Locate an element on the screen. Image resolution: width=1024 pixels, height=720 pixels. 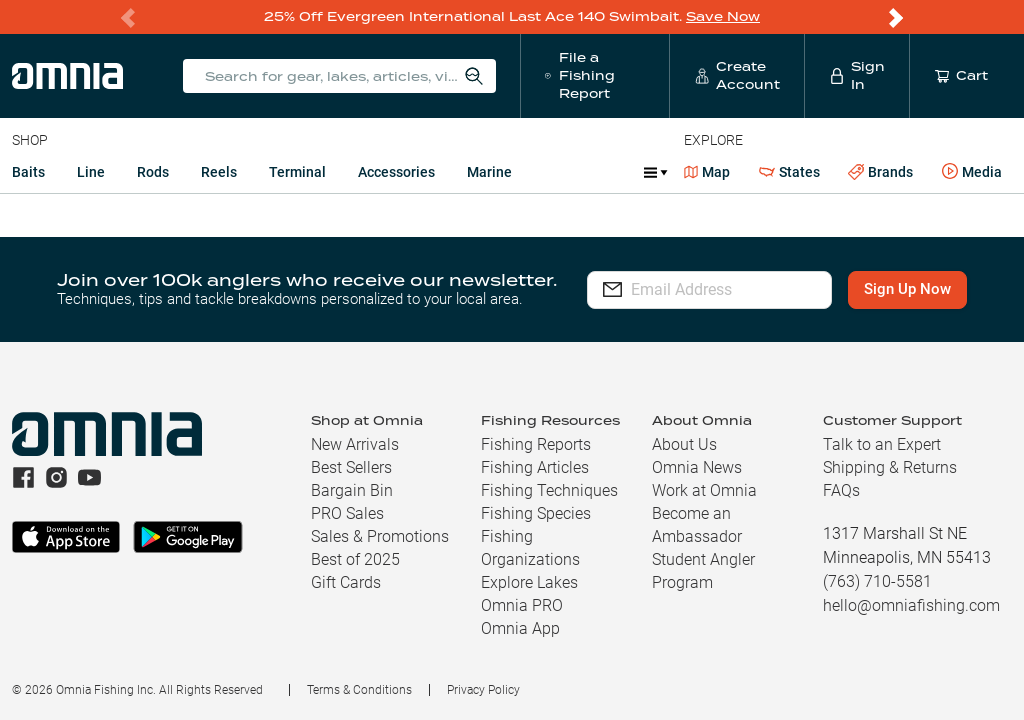
Student Angler Program is located at coordinates (703, 571).